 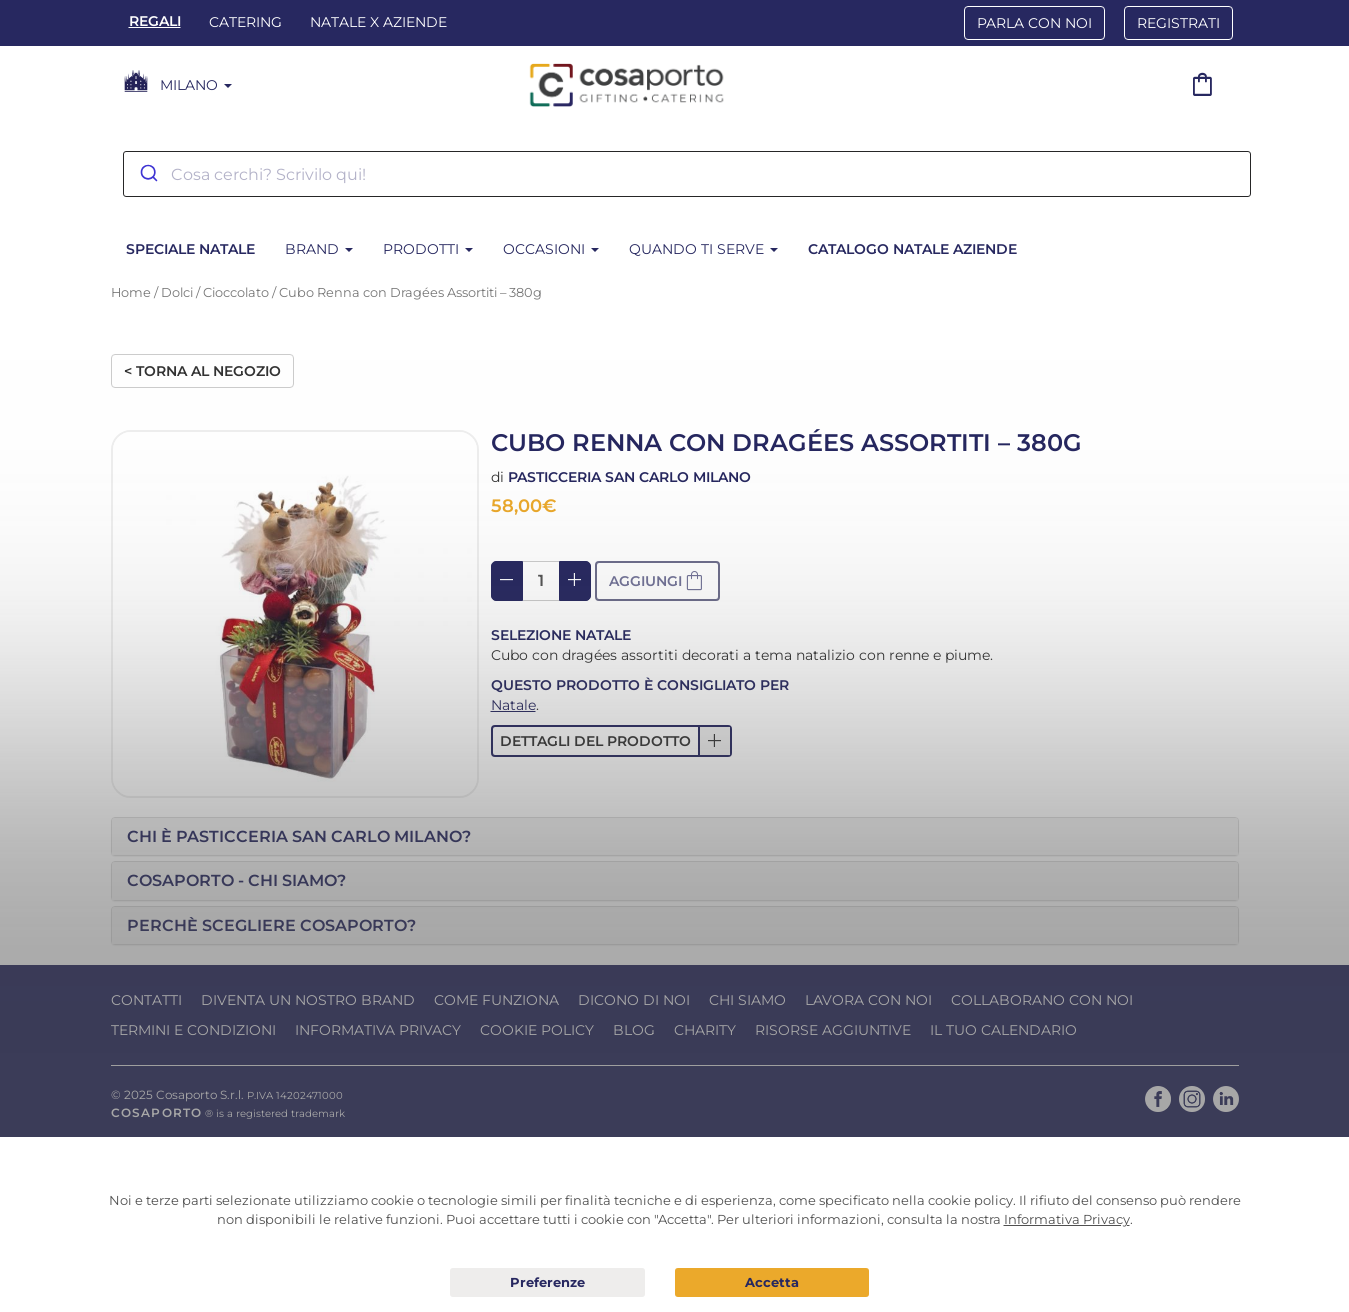 What do you see at coordinates (193, 1030) in the screenshot?
I see `Termini e condizioni` at bounding box center [193, 1030].